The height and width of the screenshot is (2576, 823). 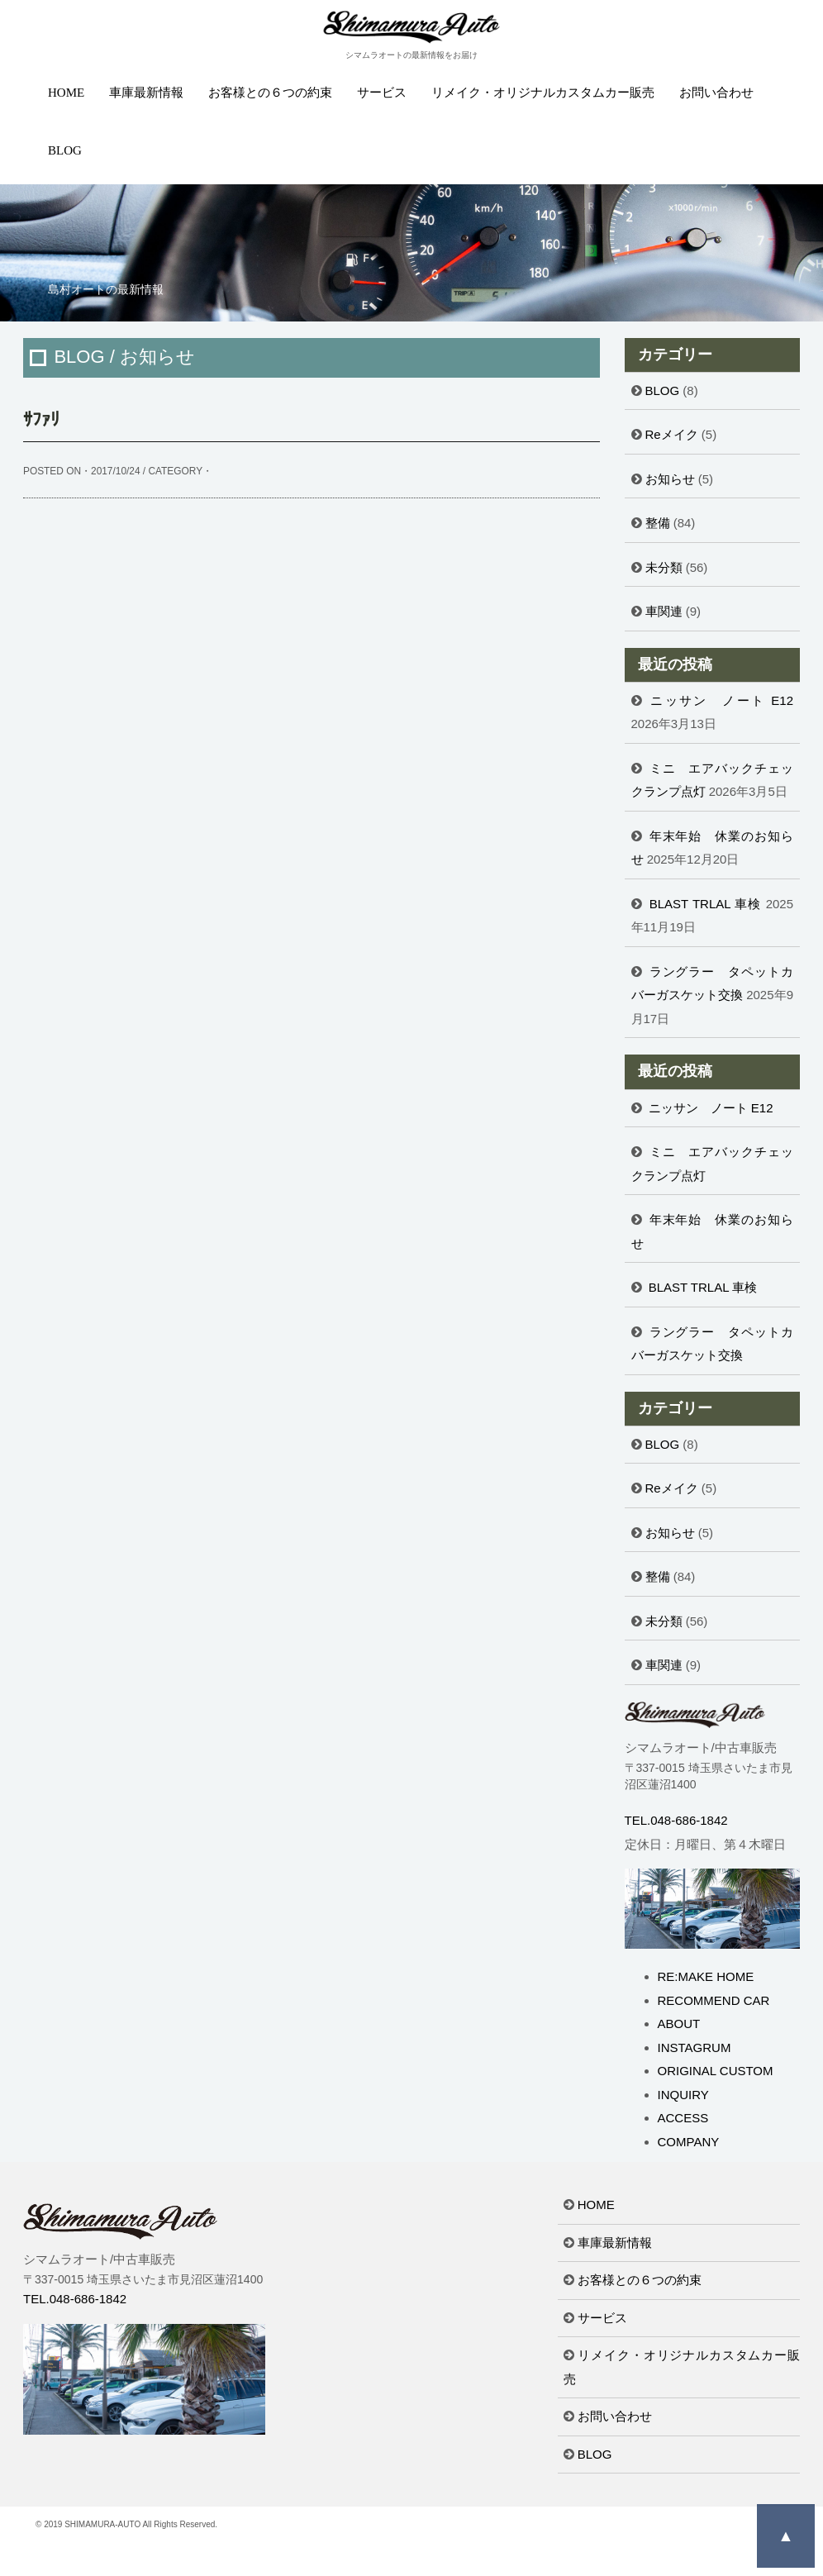 What do you see at coordinates (721, 700) in the screenshot?
I see `ニッサン ノート E12` at bounding box center [721, 700].